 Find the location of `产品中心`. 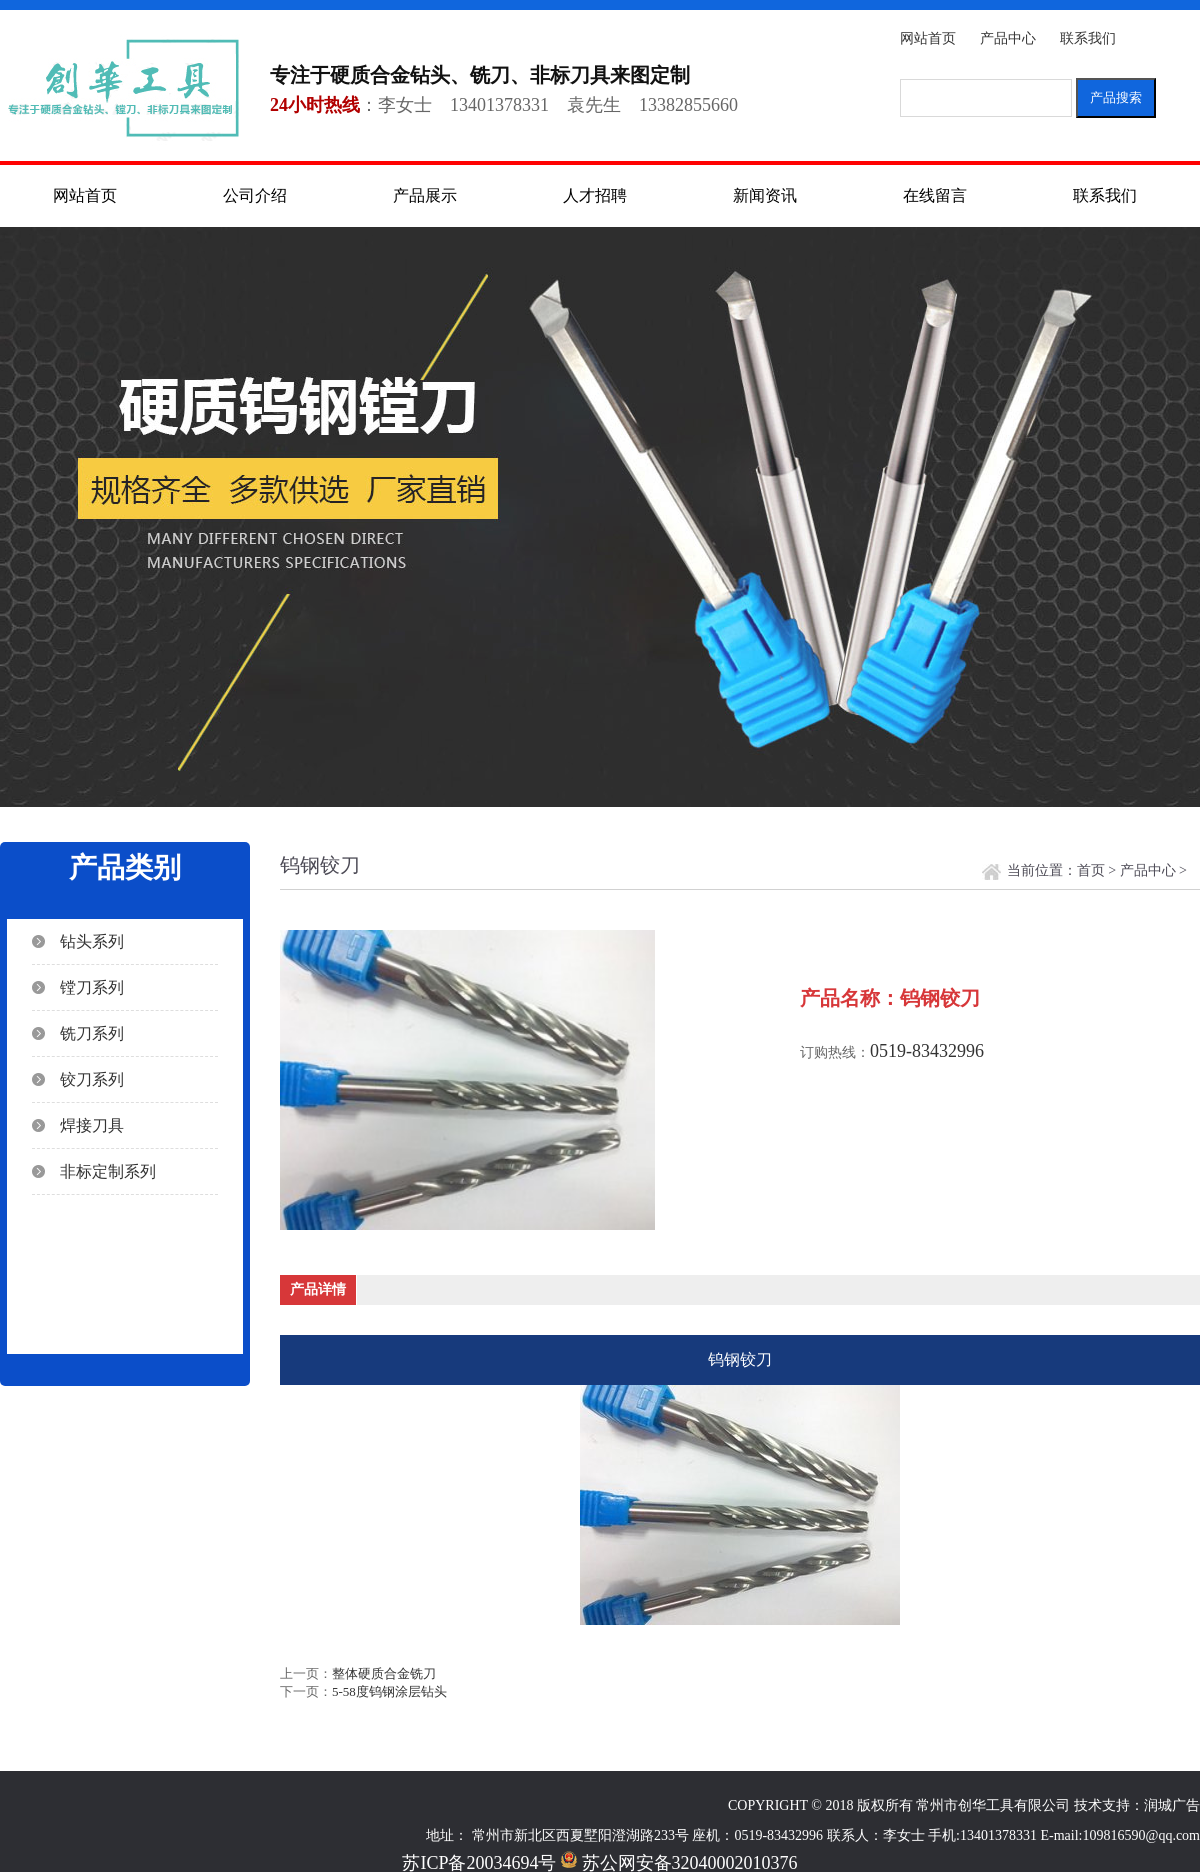

产品中心 is located at coordinates (1008, 38).